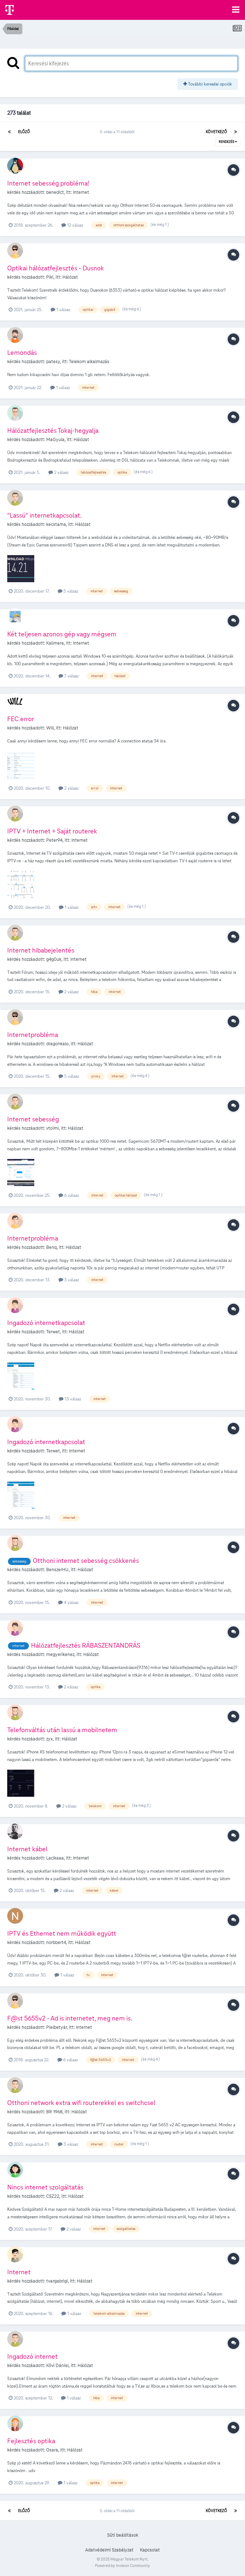 Image resolution: width=245 pixels, height=2576 pixels. What do you see at coordinates (53, 1332) in the screenshot?
I see `Terwet` at bounding box center [53, 1332].